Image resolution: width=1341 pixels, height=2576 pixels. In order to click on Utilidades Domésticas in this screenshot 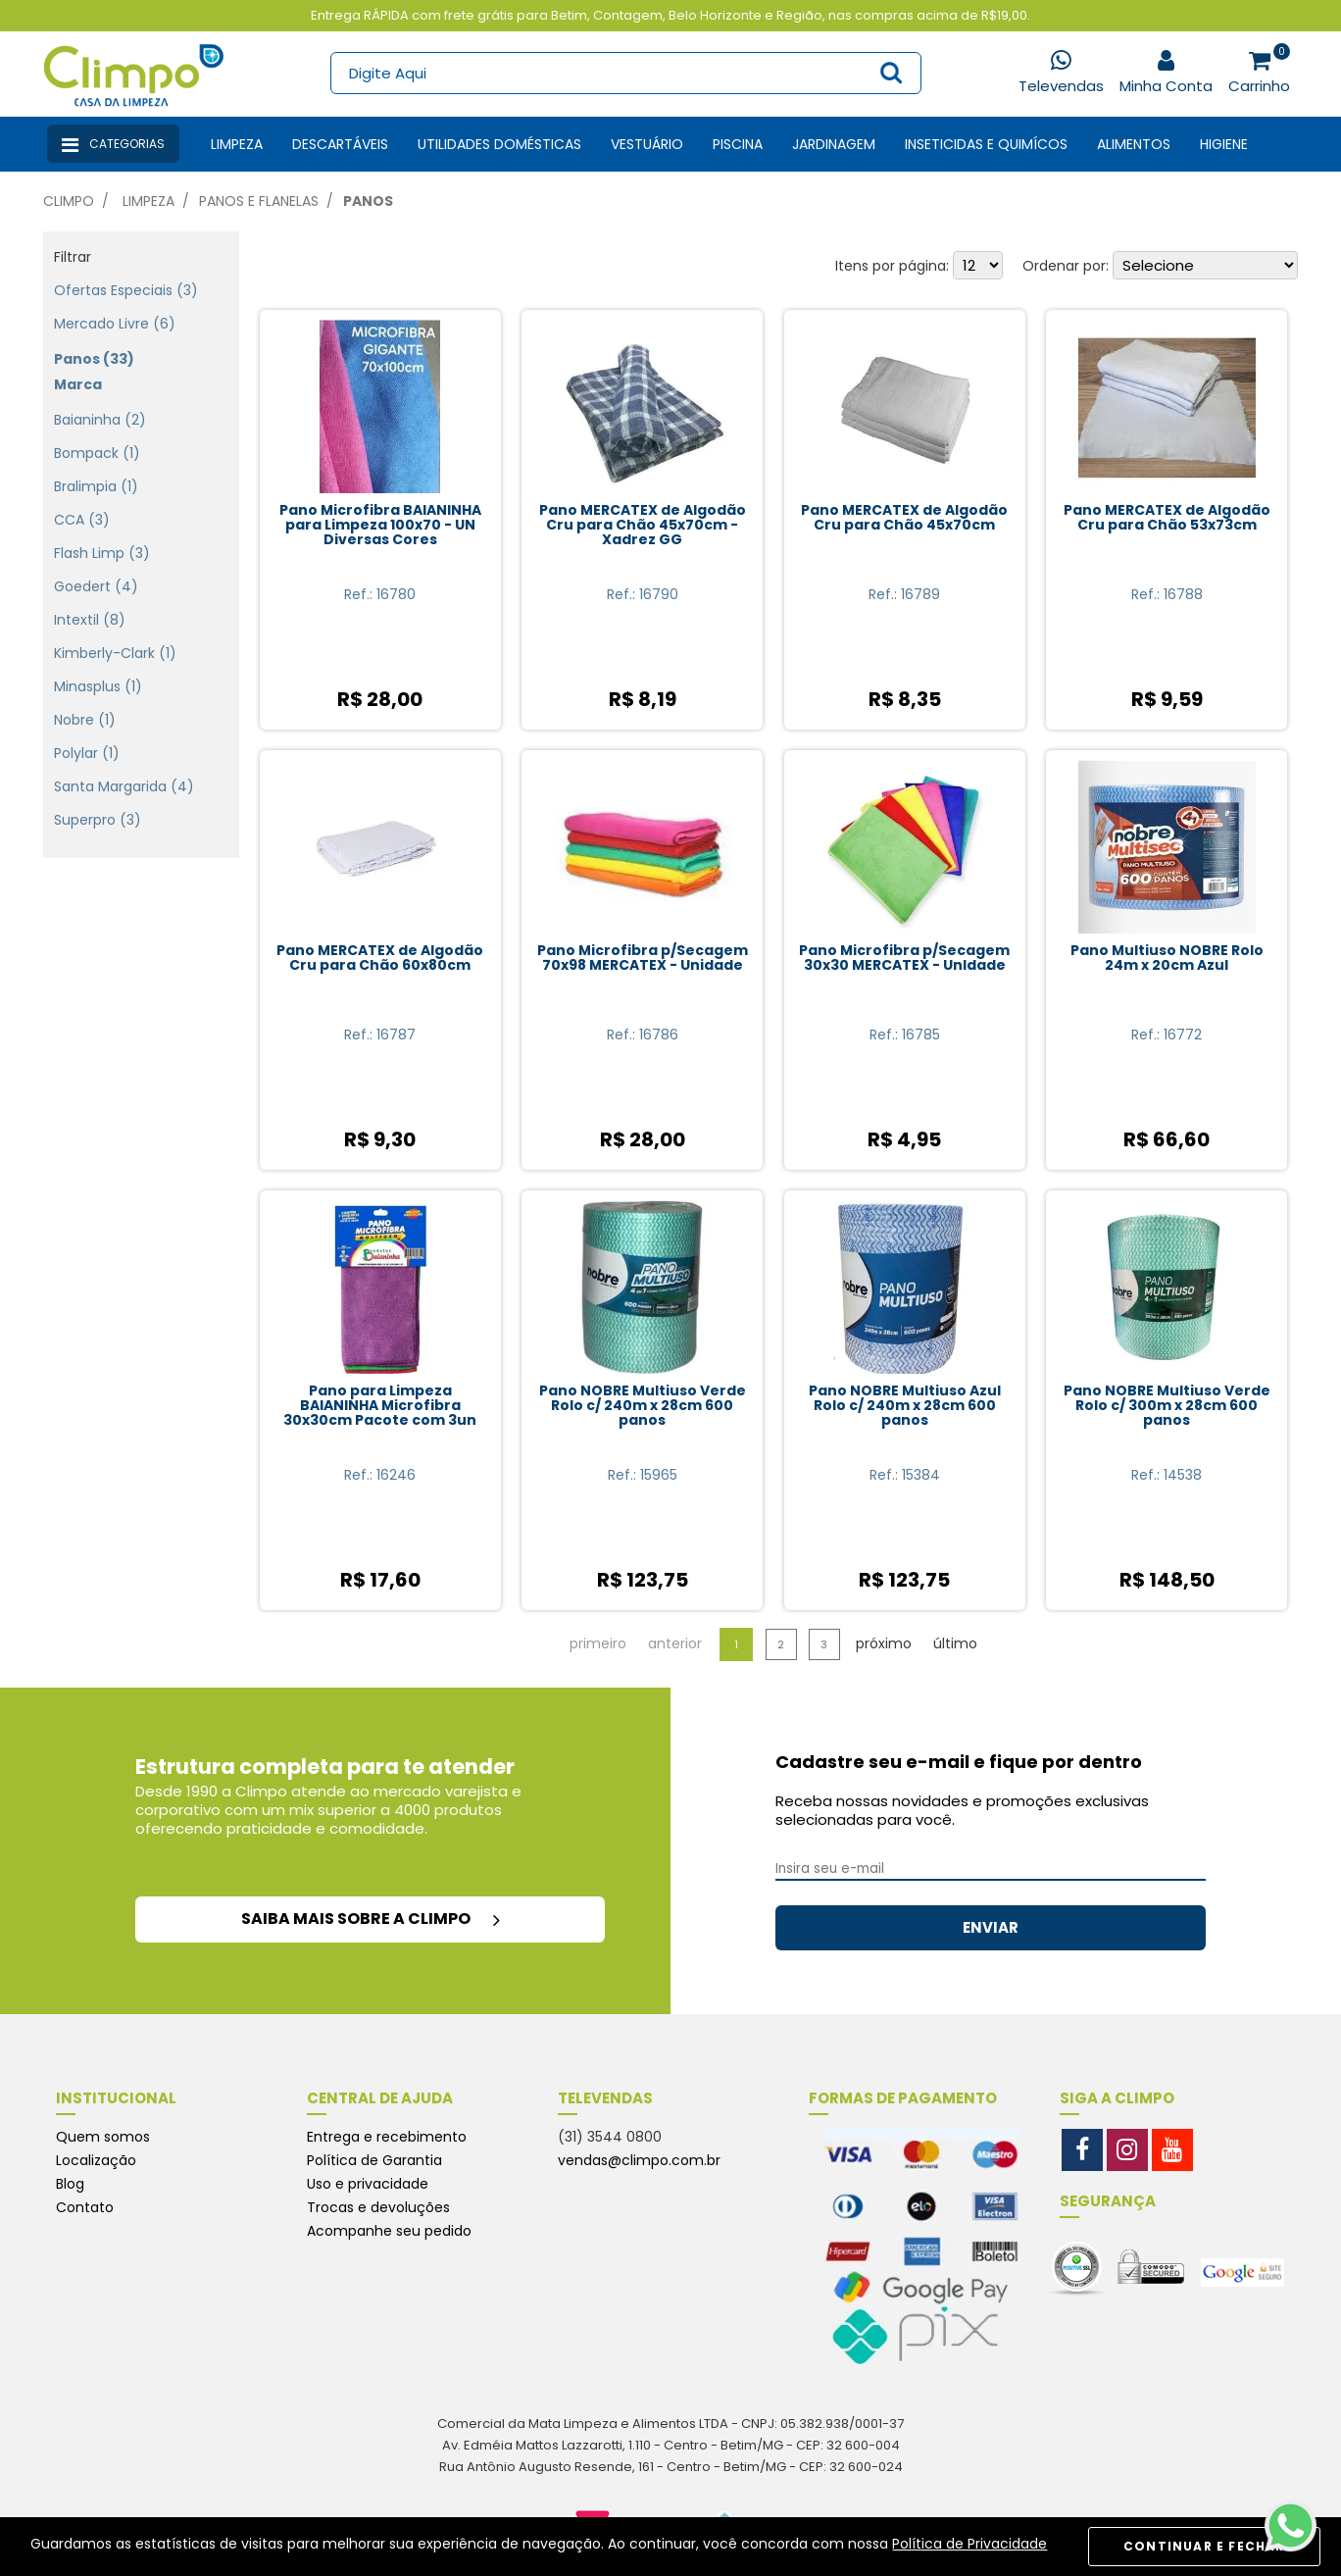, I will do `click(499, 144)`.